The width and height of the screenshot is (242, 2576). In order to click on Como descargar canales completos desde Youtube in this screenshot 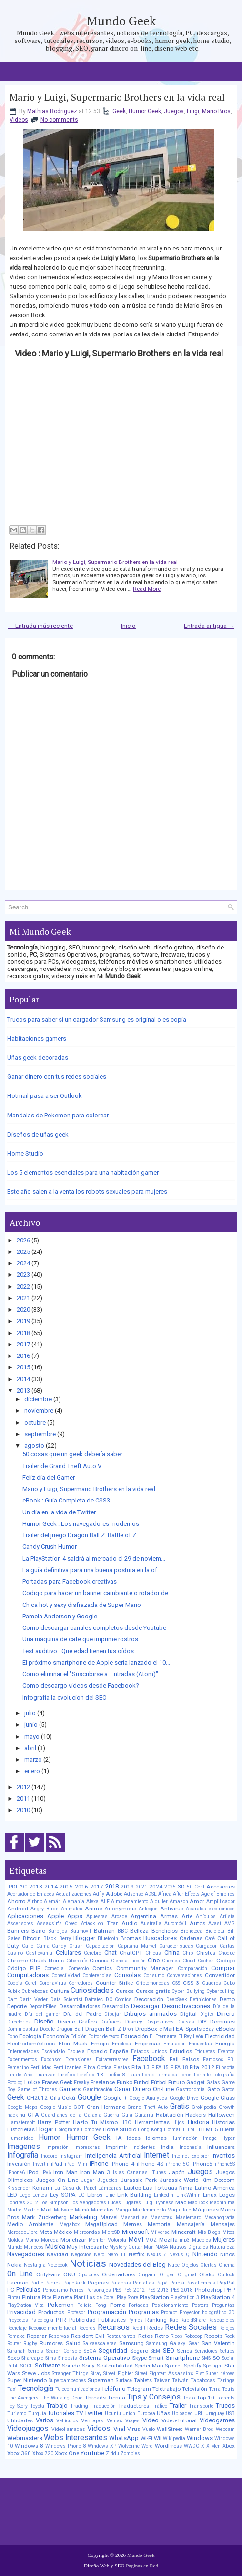, I will do `click(94, 1627)`.